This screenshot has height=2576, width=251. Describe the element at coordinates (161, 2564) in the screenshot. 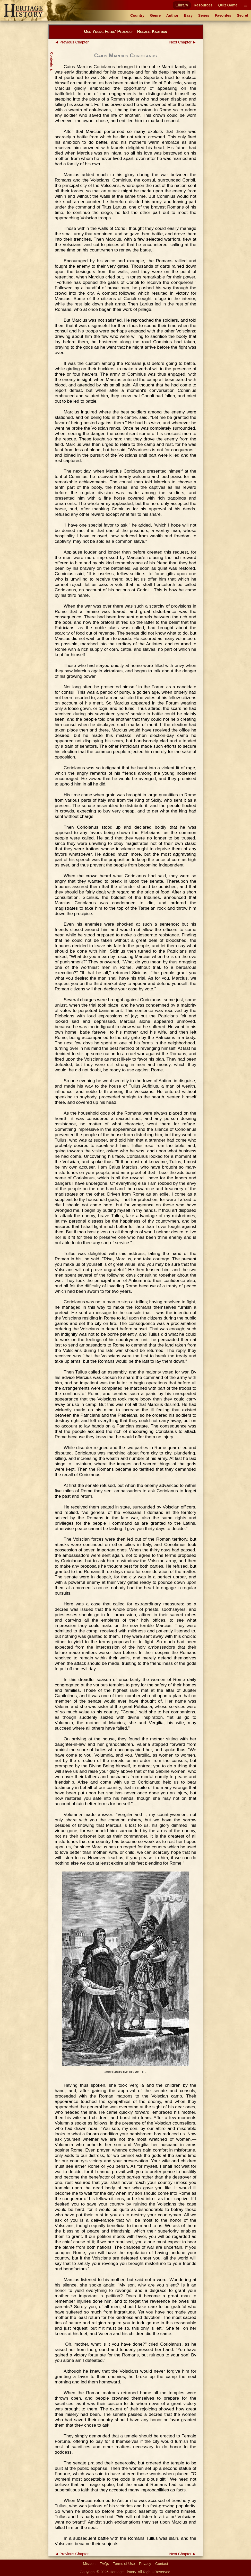

I see `Contact` at that location.